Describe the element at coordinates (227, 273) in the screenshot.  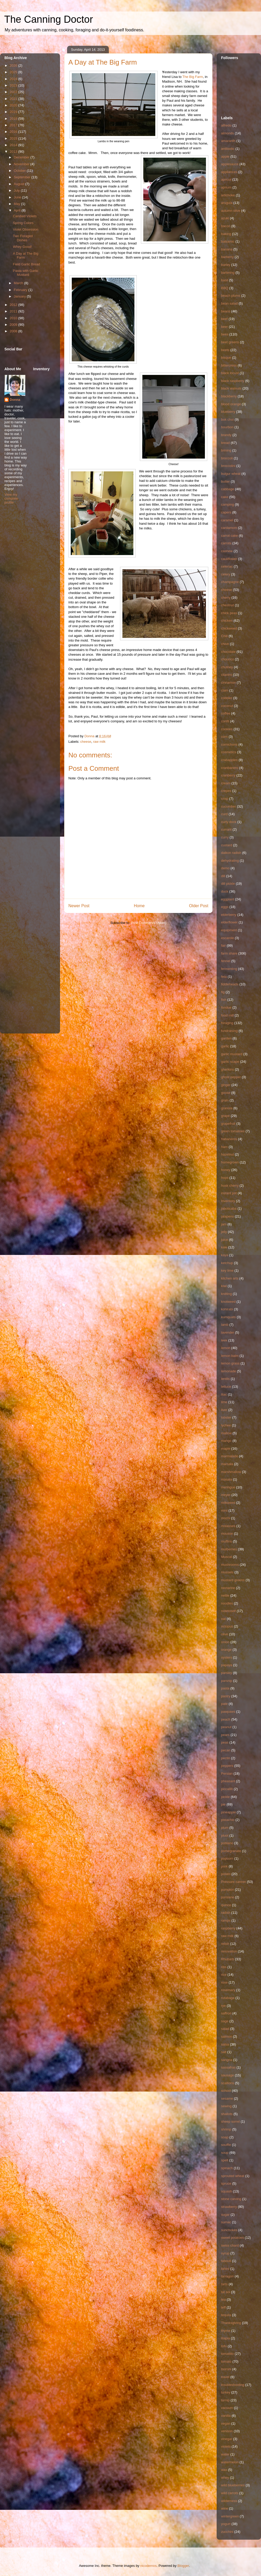
I see `bartering` at that location.